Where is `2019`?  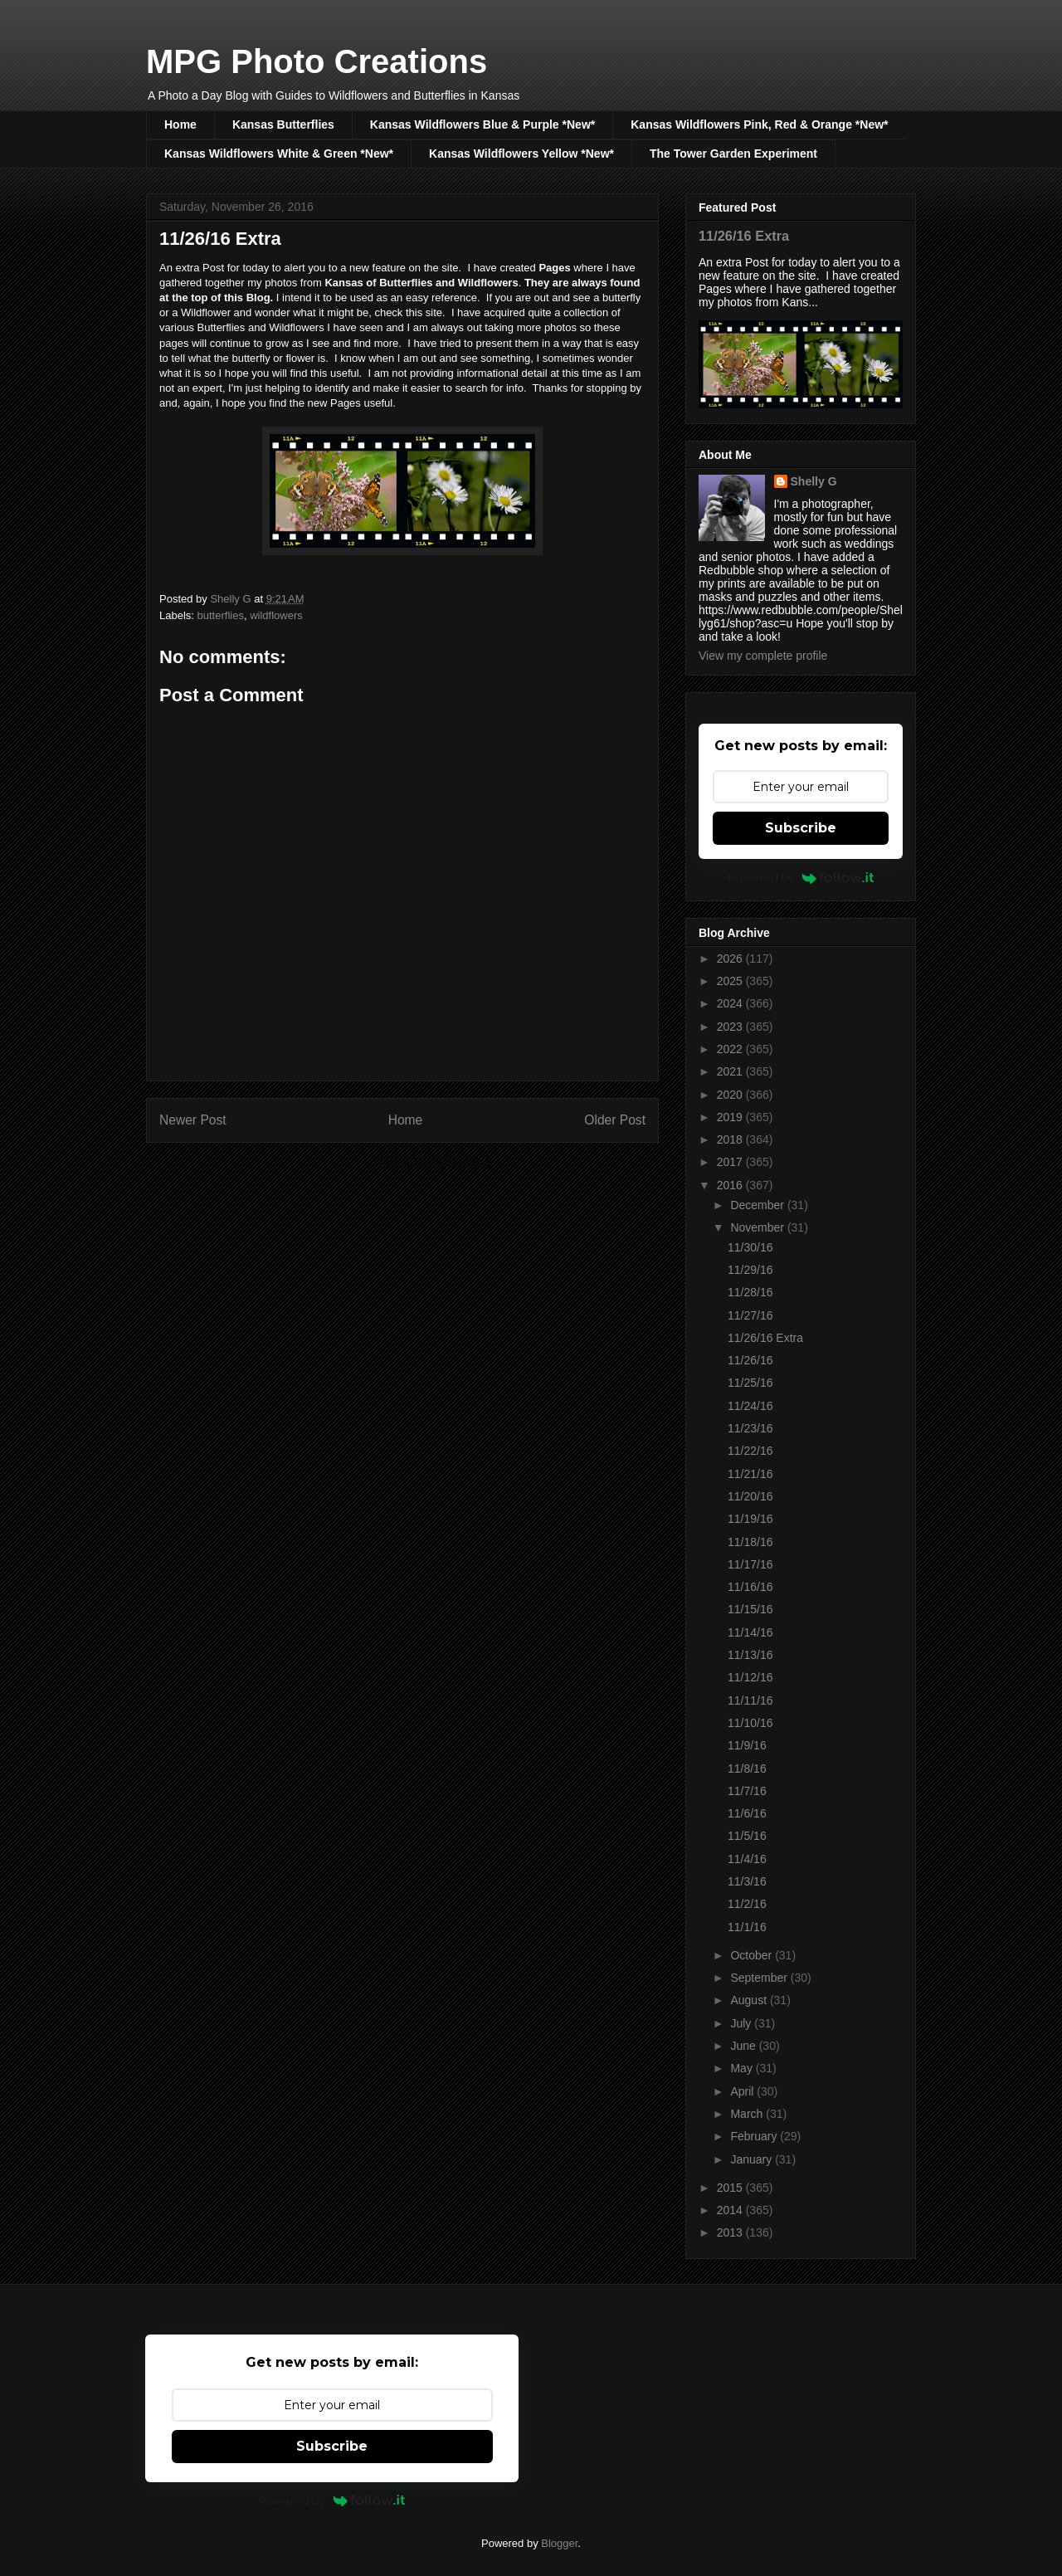 2019 is located at coordinates (731, 1117).